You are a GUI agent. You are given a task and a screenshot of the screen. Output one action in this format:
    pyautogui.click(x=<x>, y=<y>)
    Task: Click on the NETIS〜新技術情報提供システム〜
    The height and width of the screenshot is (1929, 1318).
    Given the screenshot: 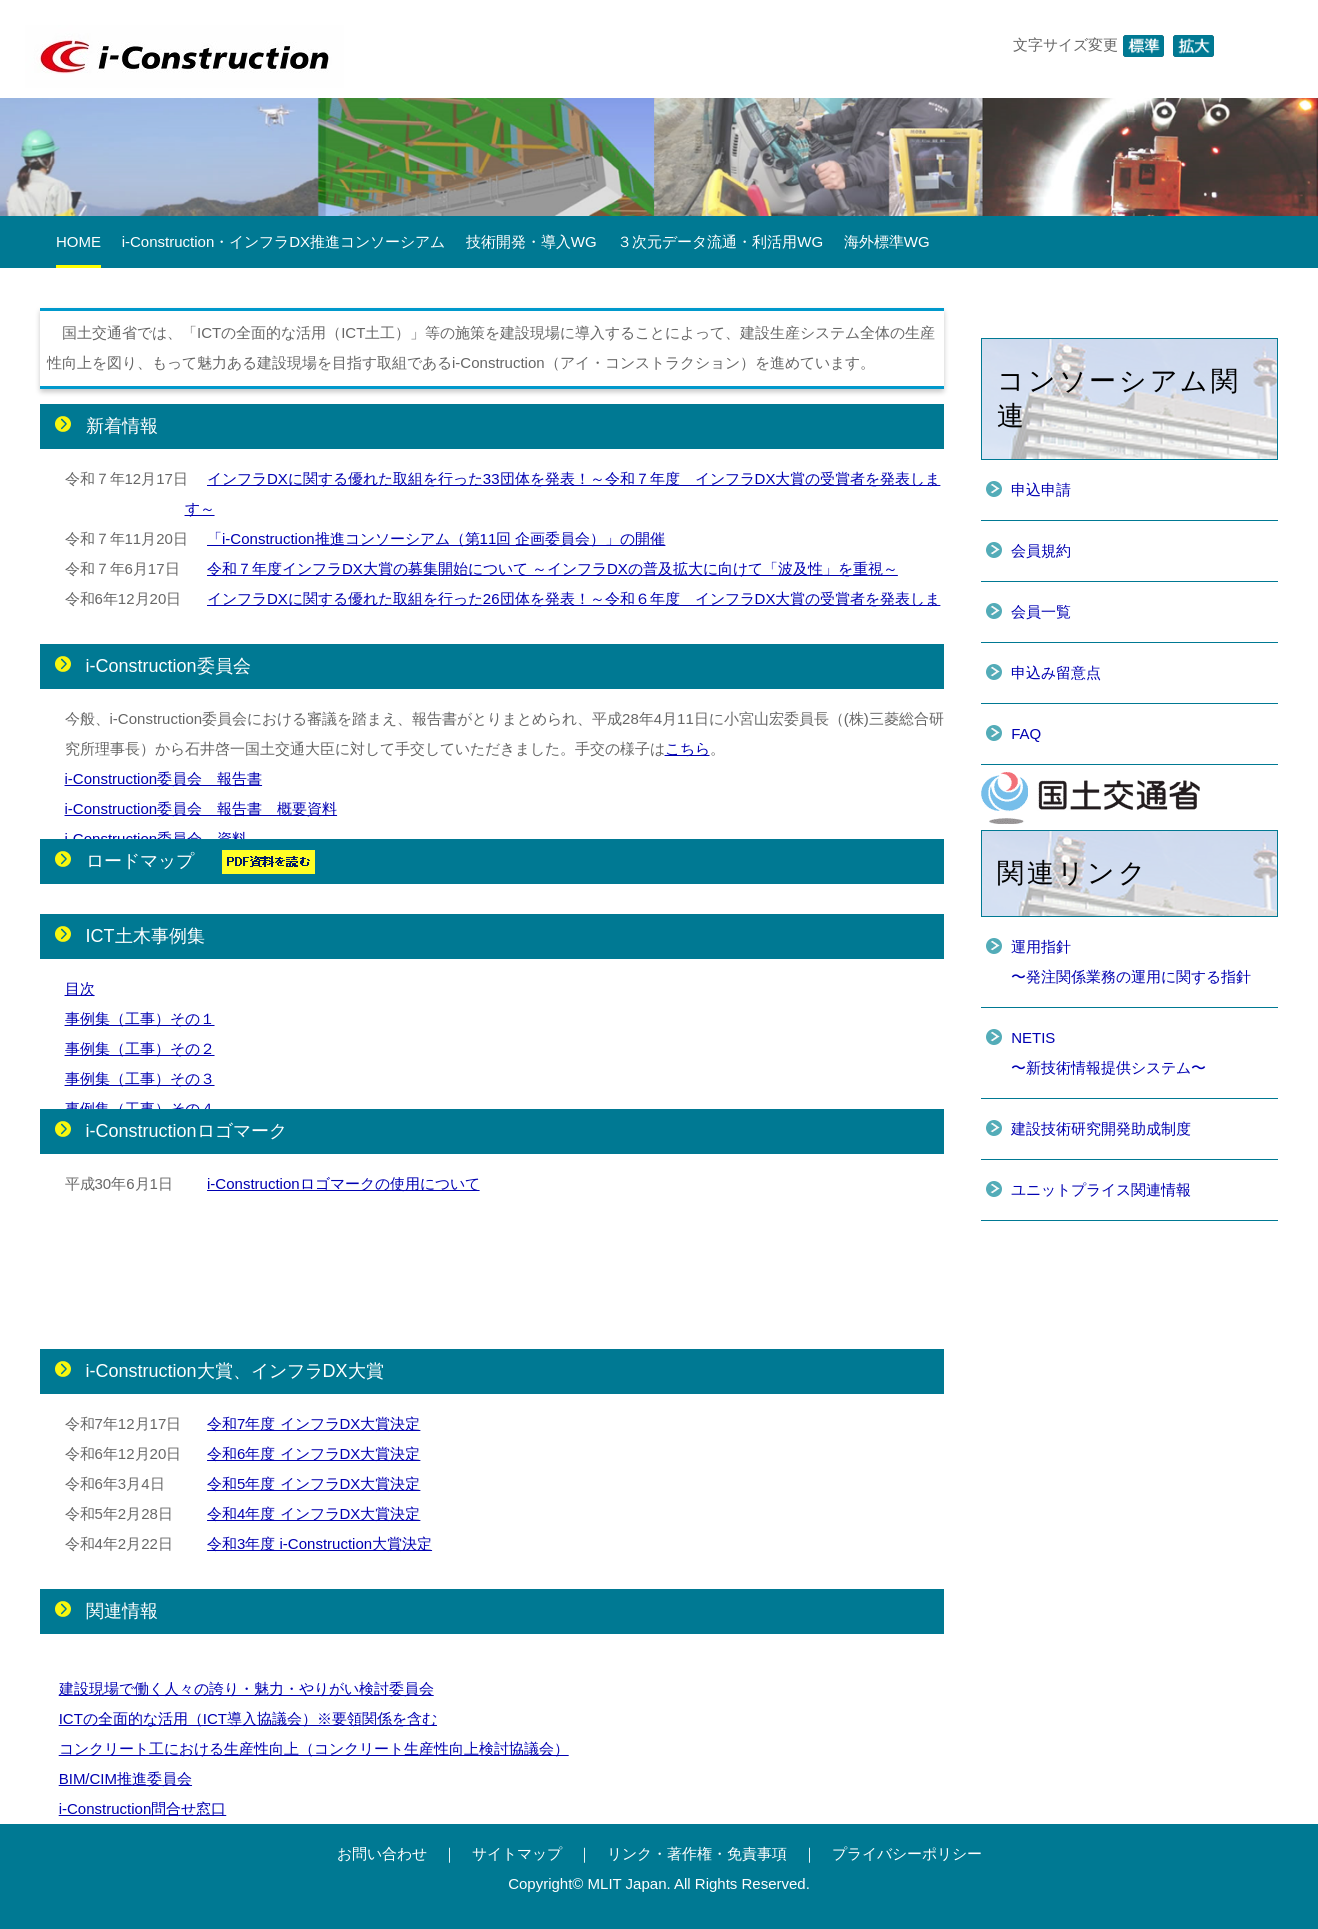 What is the action you would take?
    pyautogui.click(x=1108, y=1052)
    